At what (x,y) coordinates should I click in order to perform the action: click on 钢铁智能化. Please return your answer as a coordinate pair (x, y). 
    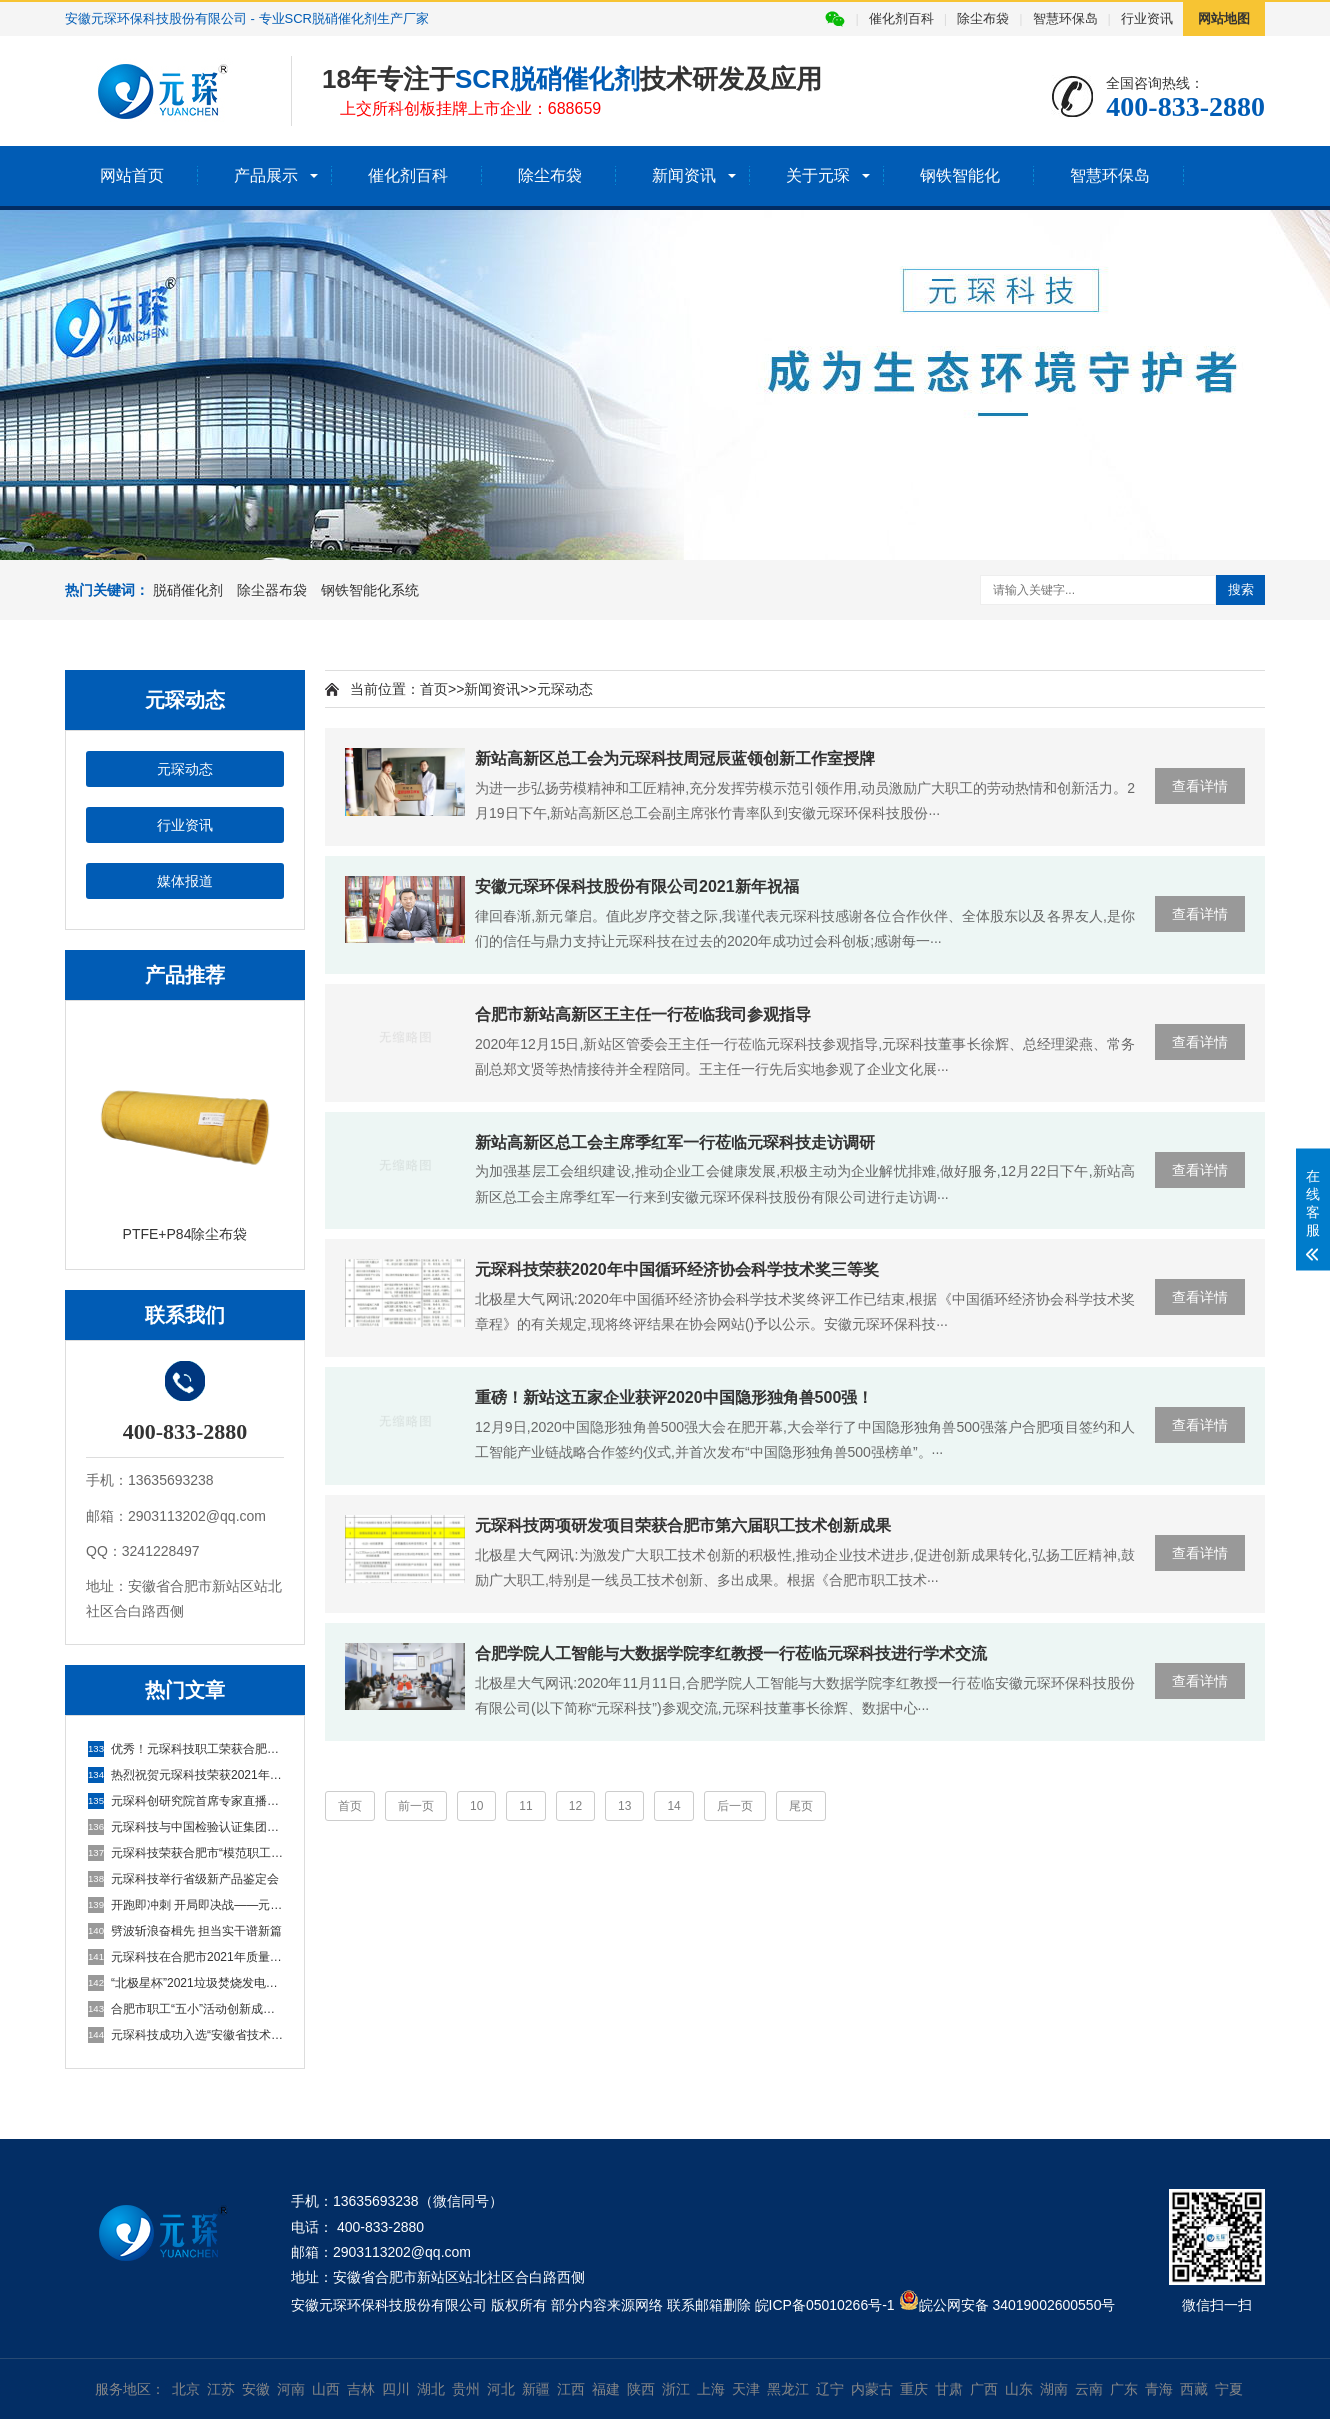
    Looking at the image, I should click on (960, 175).